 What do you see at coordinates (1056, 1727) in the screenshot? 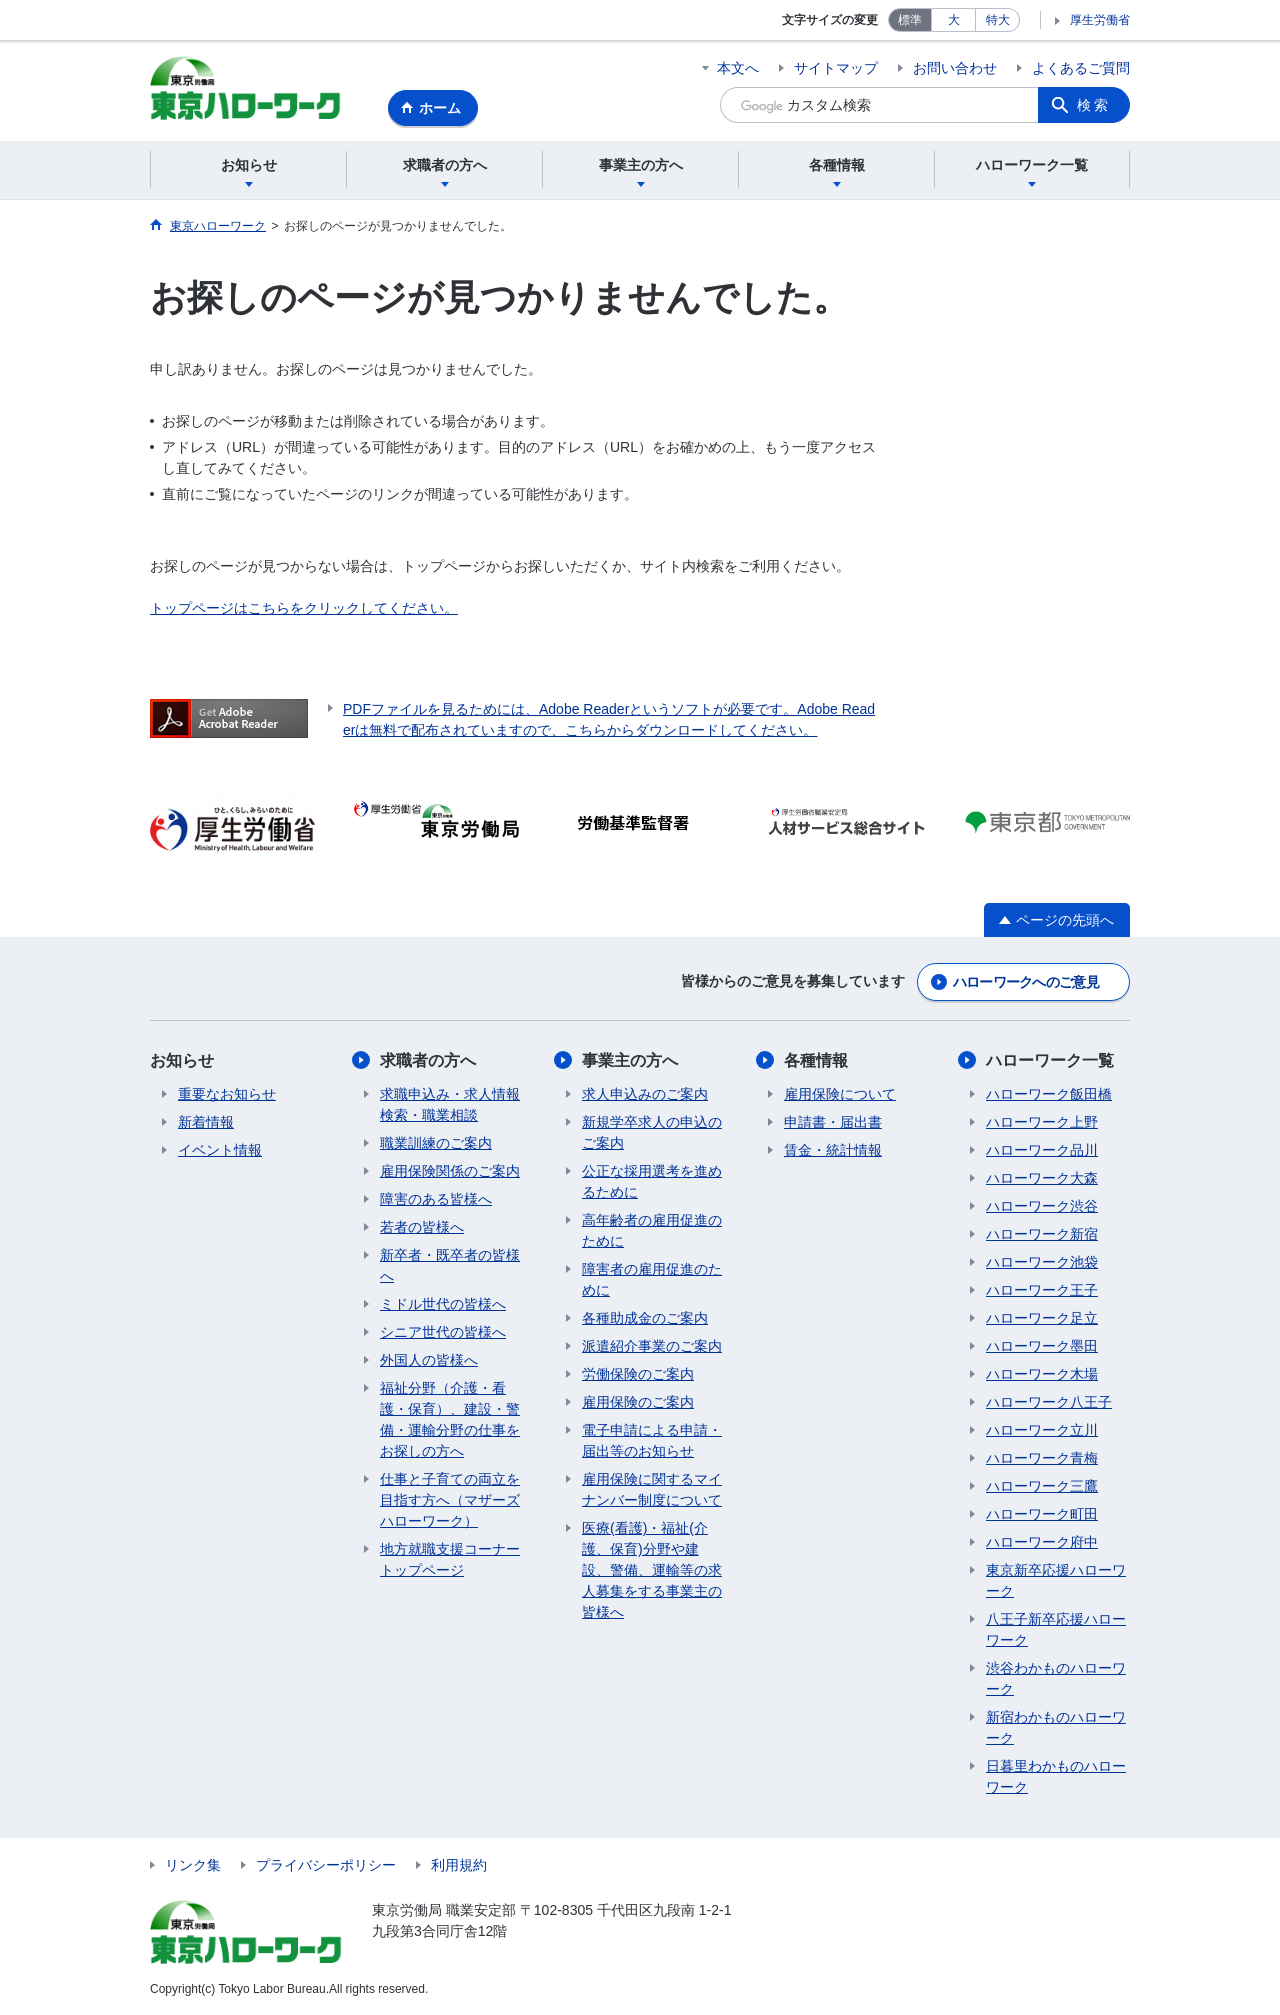
I see `新宿わかものハローワーク` at bounding box center [1056, 1727].